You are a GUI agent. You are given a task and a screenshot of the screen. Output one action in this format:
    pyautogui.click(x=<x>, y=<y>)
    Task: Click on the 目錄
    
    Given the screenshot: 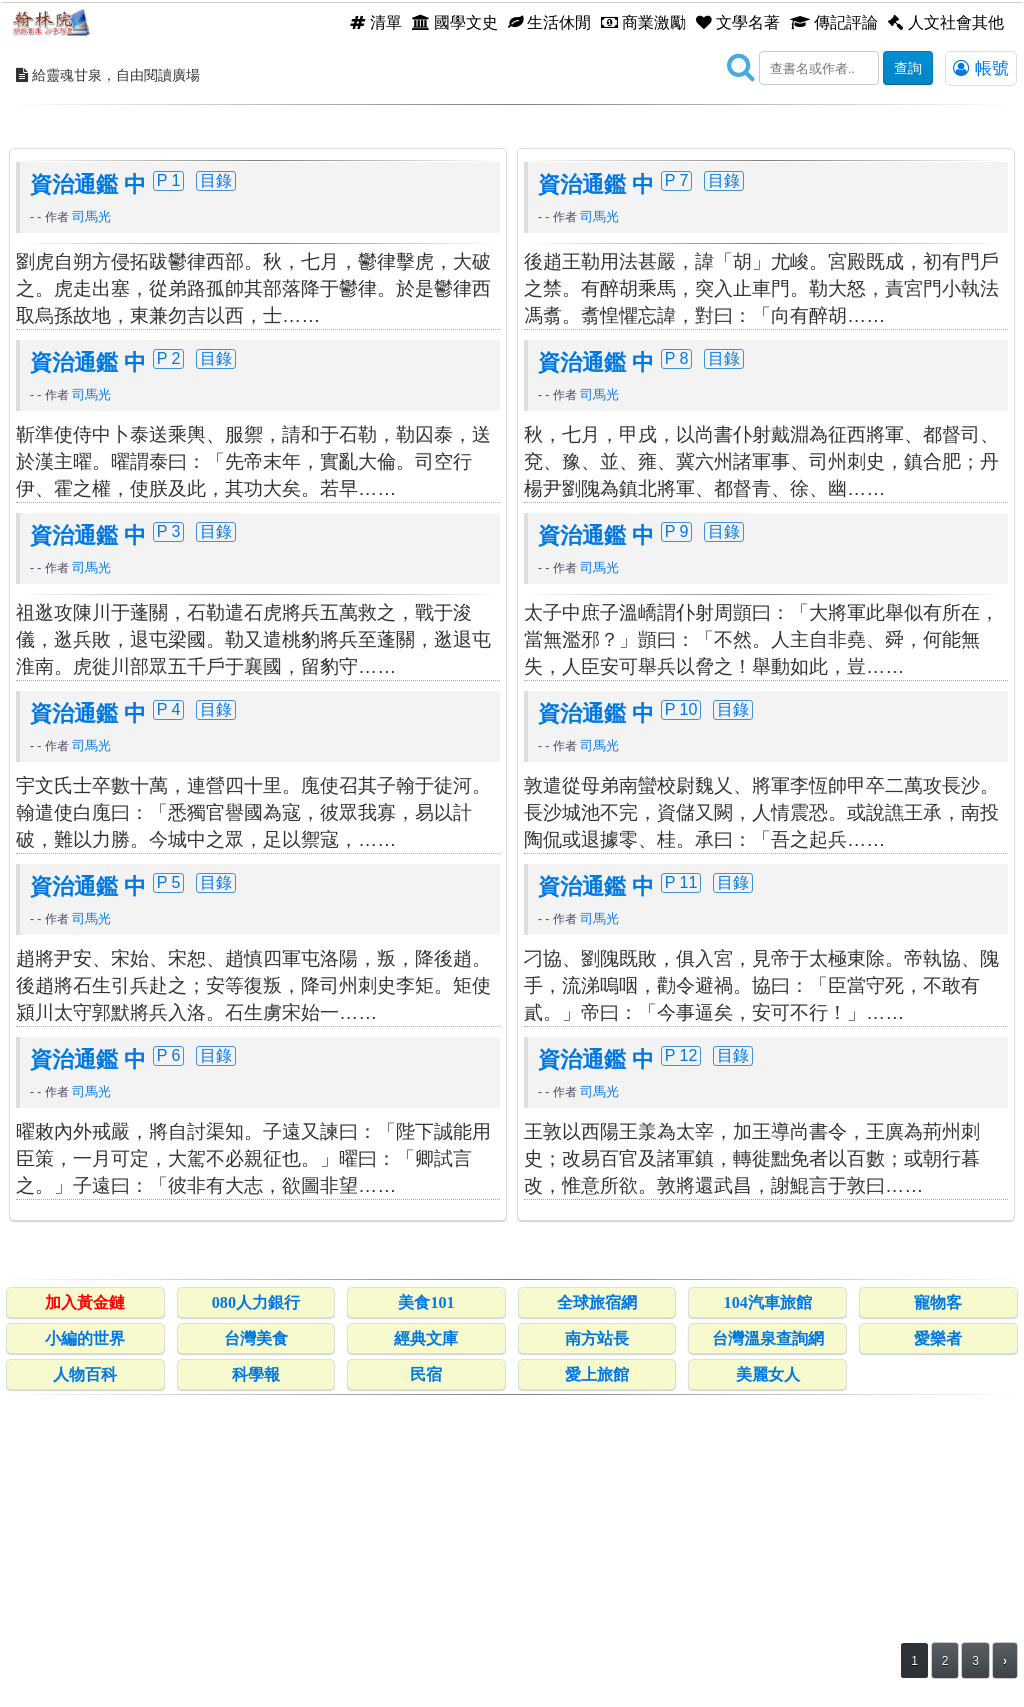 What is the action you would take?
    pyautogui.click(x=216, y=470)
    